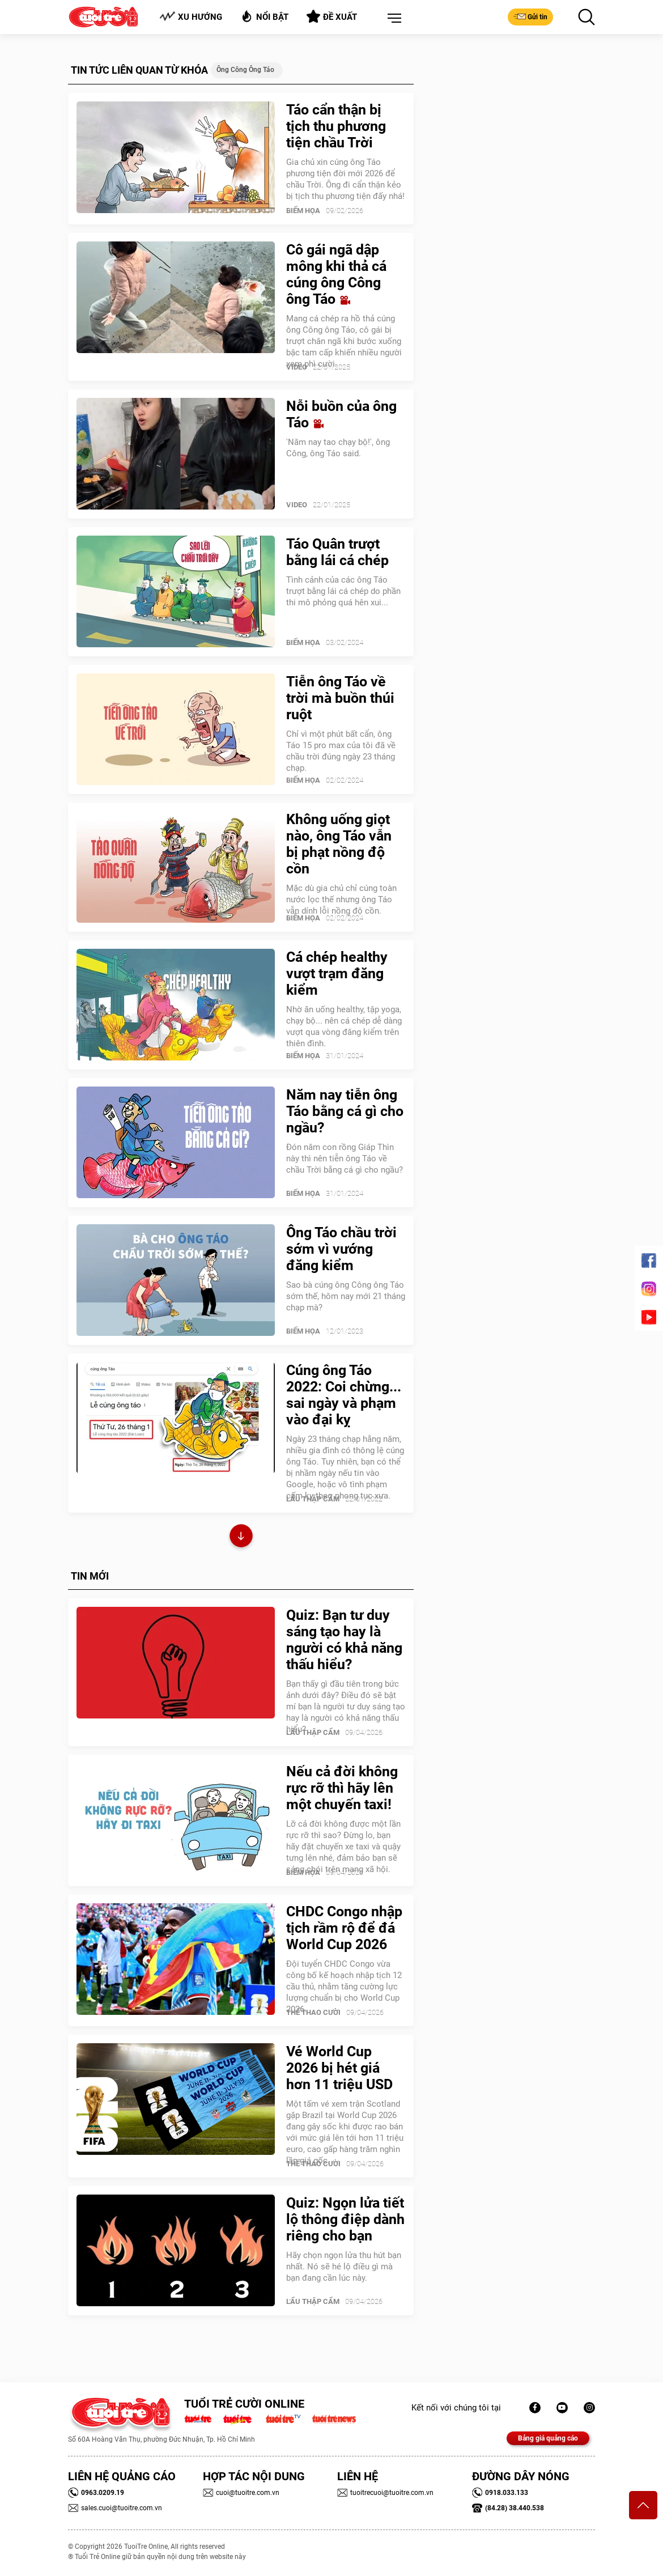 This screenshot has height=2576, width=663. What do you see at coordinates (337, 973) in the screenshot?
I see `Cá chép healthy vượt trạm đăng kiểm` at bounding box center [337, 973].